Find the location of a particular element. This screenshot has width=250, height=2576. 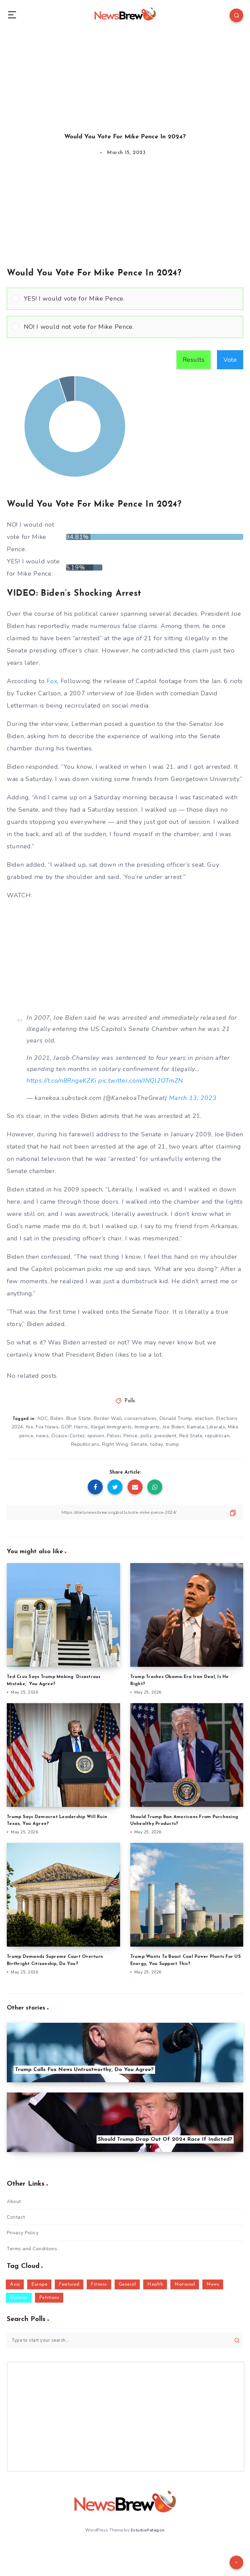

March 13, 2023 is located at coordinates (192, 1098).